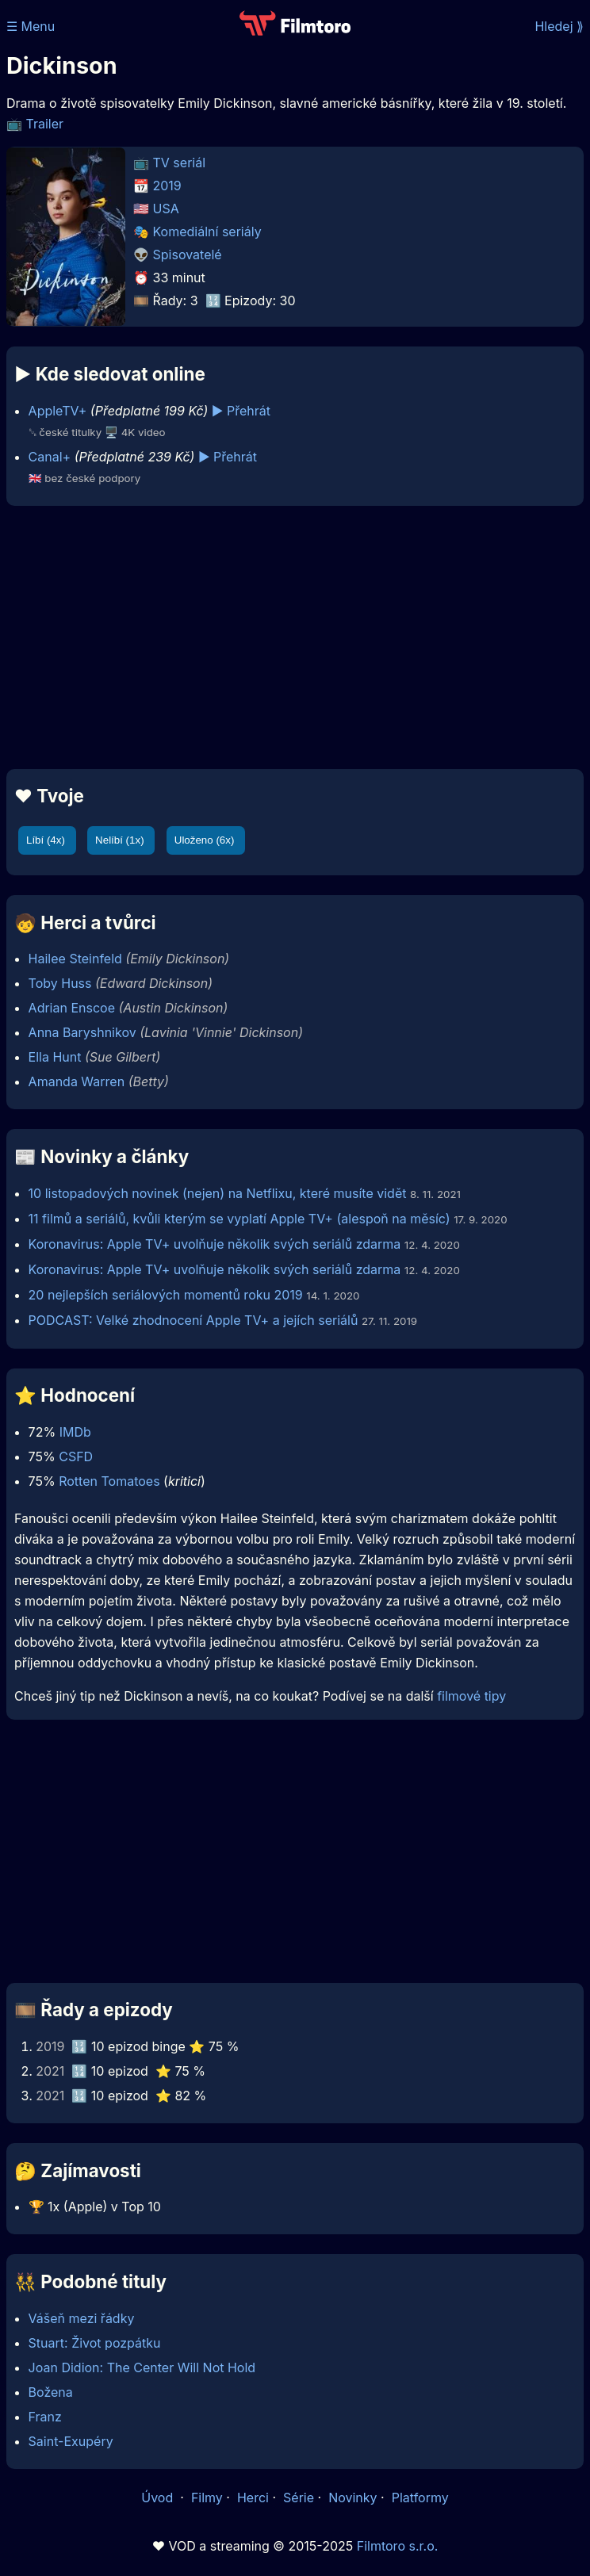  Describe the element at coordinates (30, 26) in the screenshot. I see `☰ Menu` at that location.